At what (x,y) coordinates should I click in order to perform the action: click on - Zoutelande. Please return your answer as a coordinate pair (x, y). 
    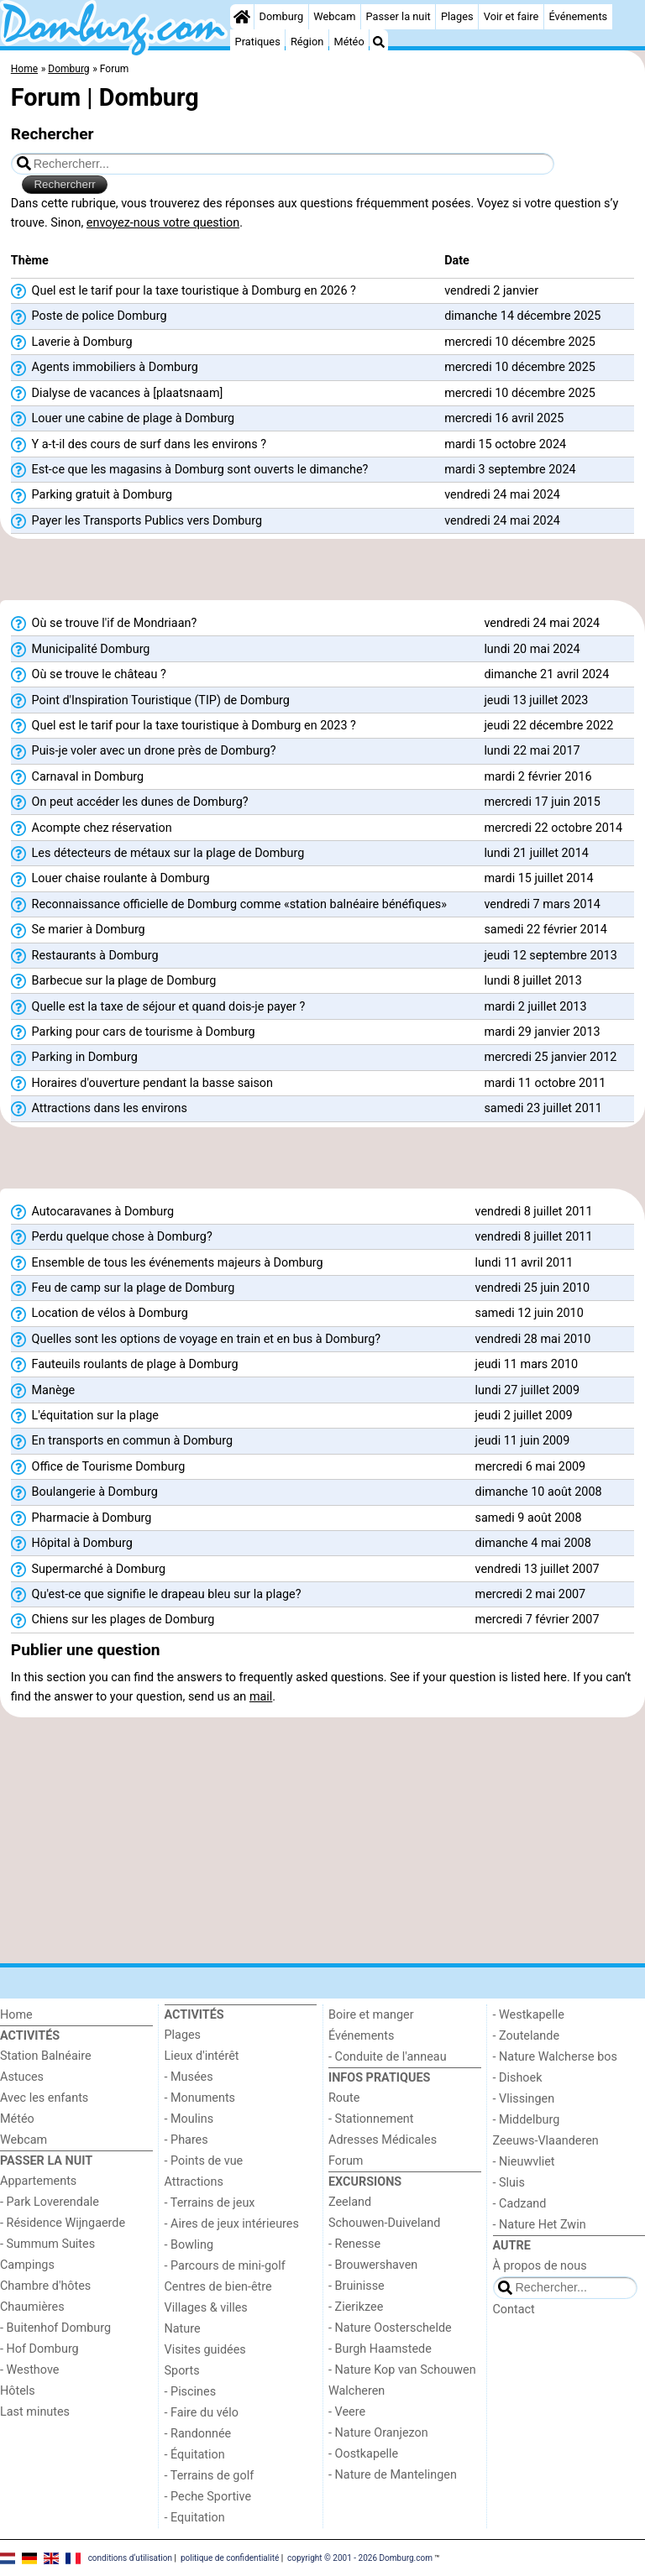
    Looking at the image, I should click on (526, 2036).